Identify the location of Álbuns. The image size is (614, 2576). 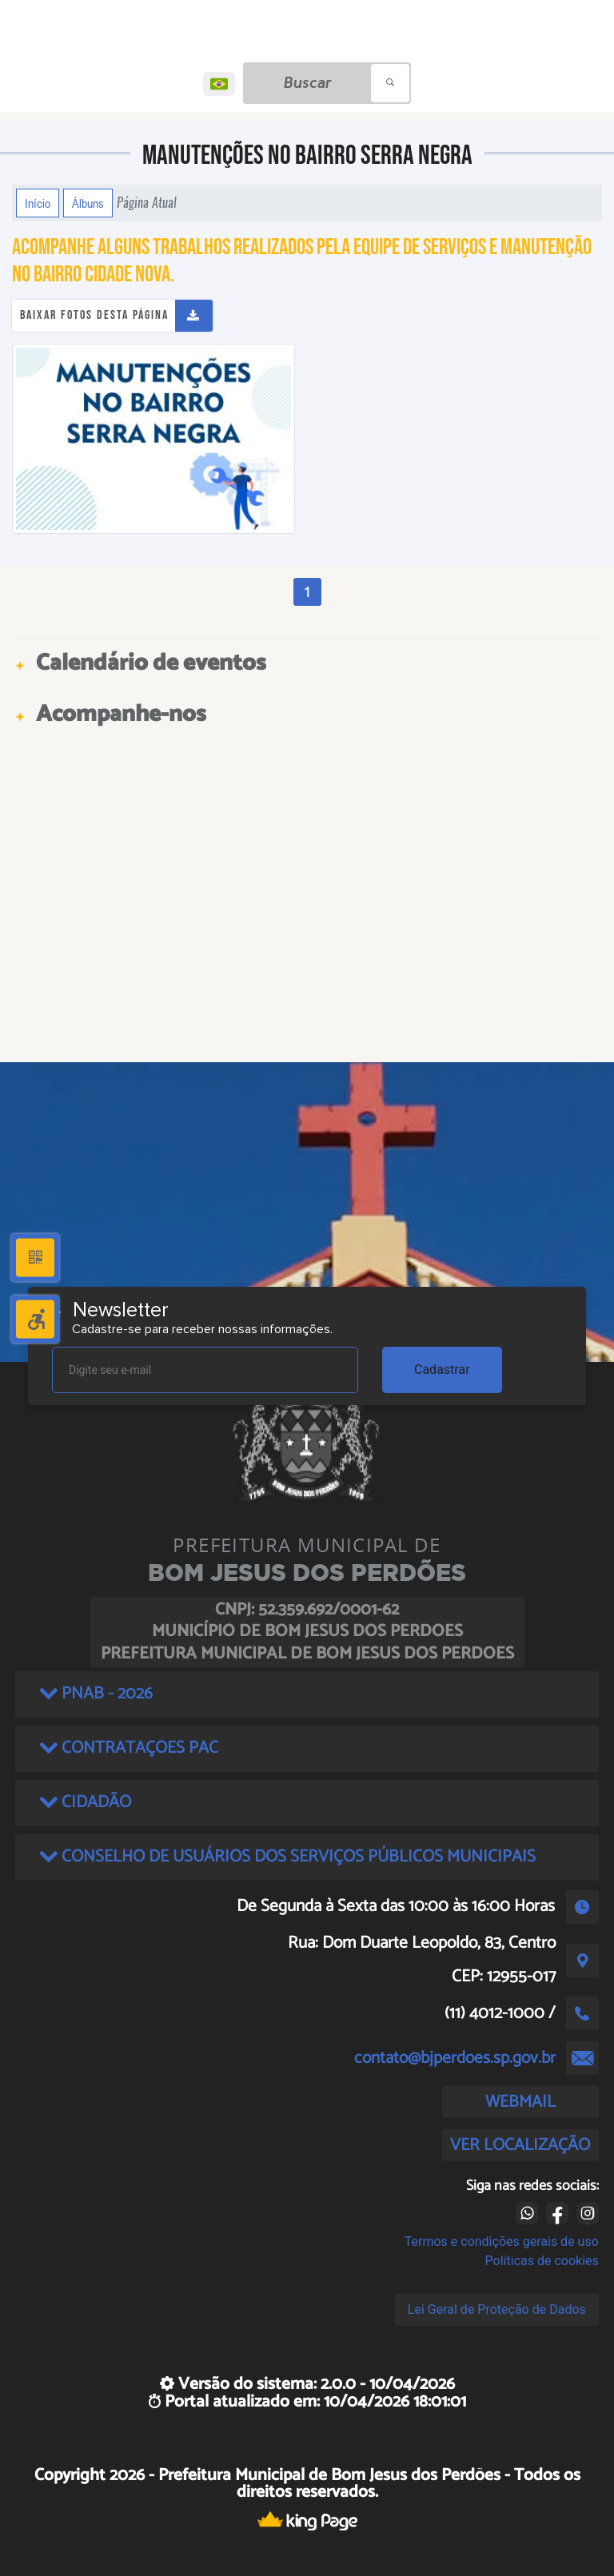
(88, 203).